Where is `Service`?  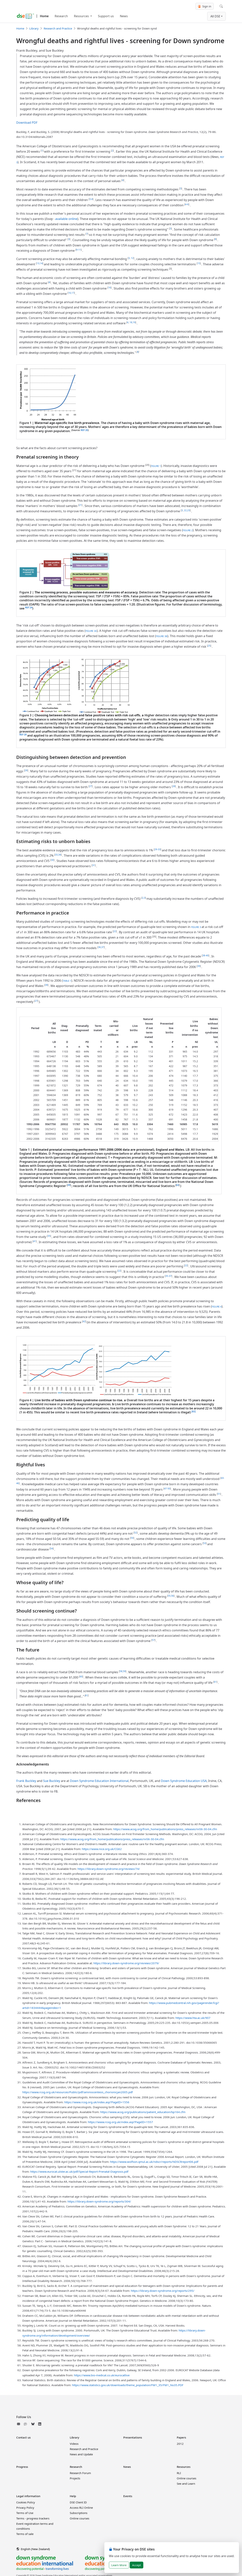 Service is located at coordinates (27, 2360).